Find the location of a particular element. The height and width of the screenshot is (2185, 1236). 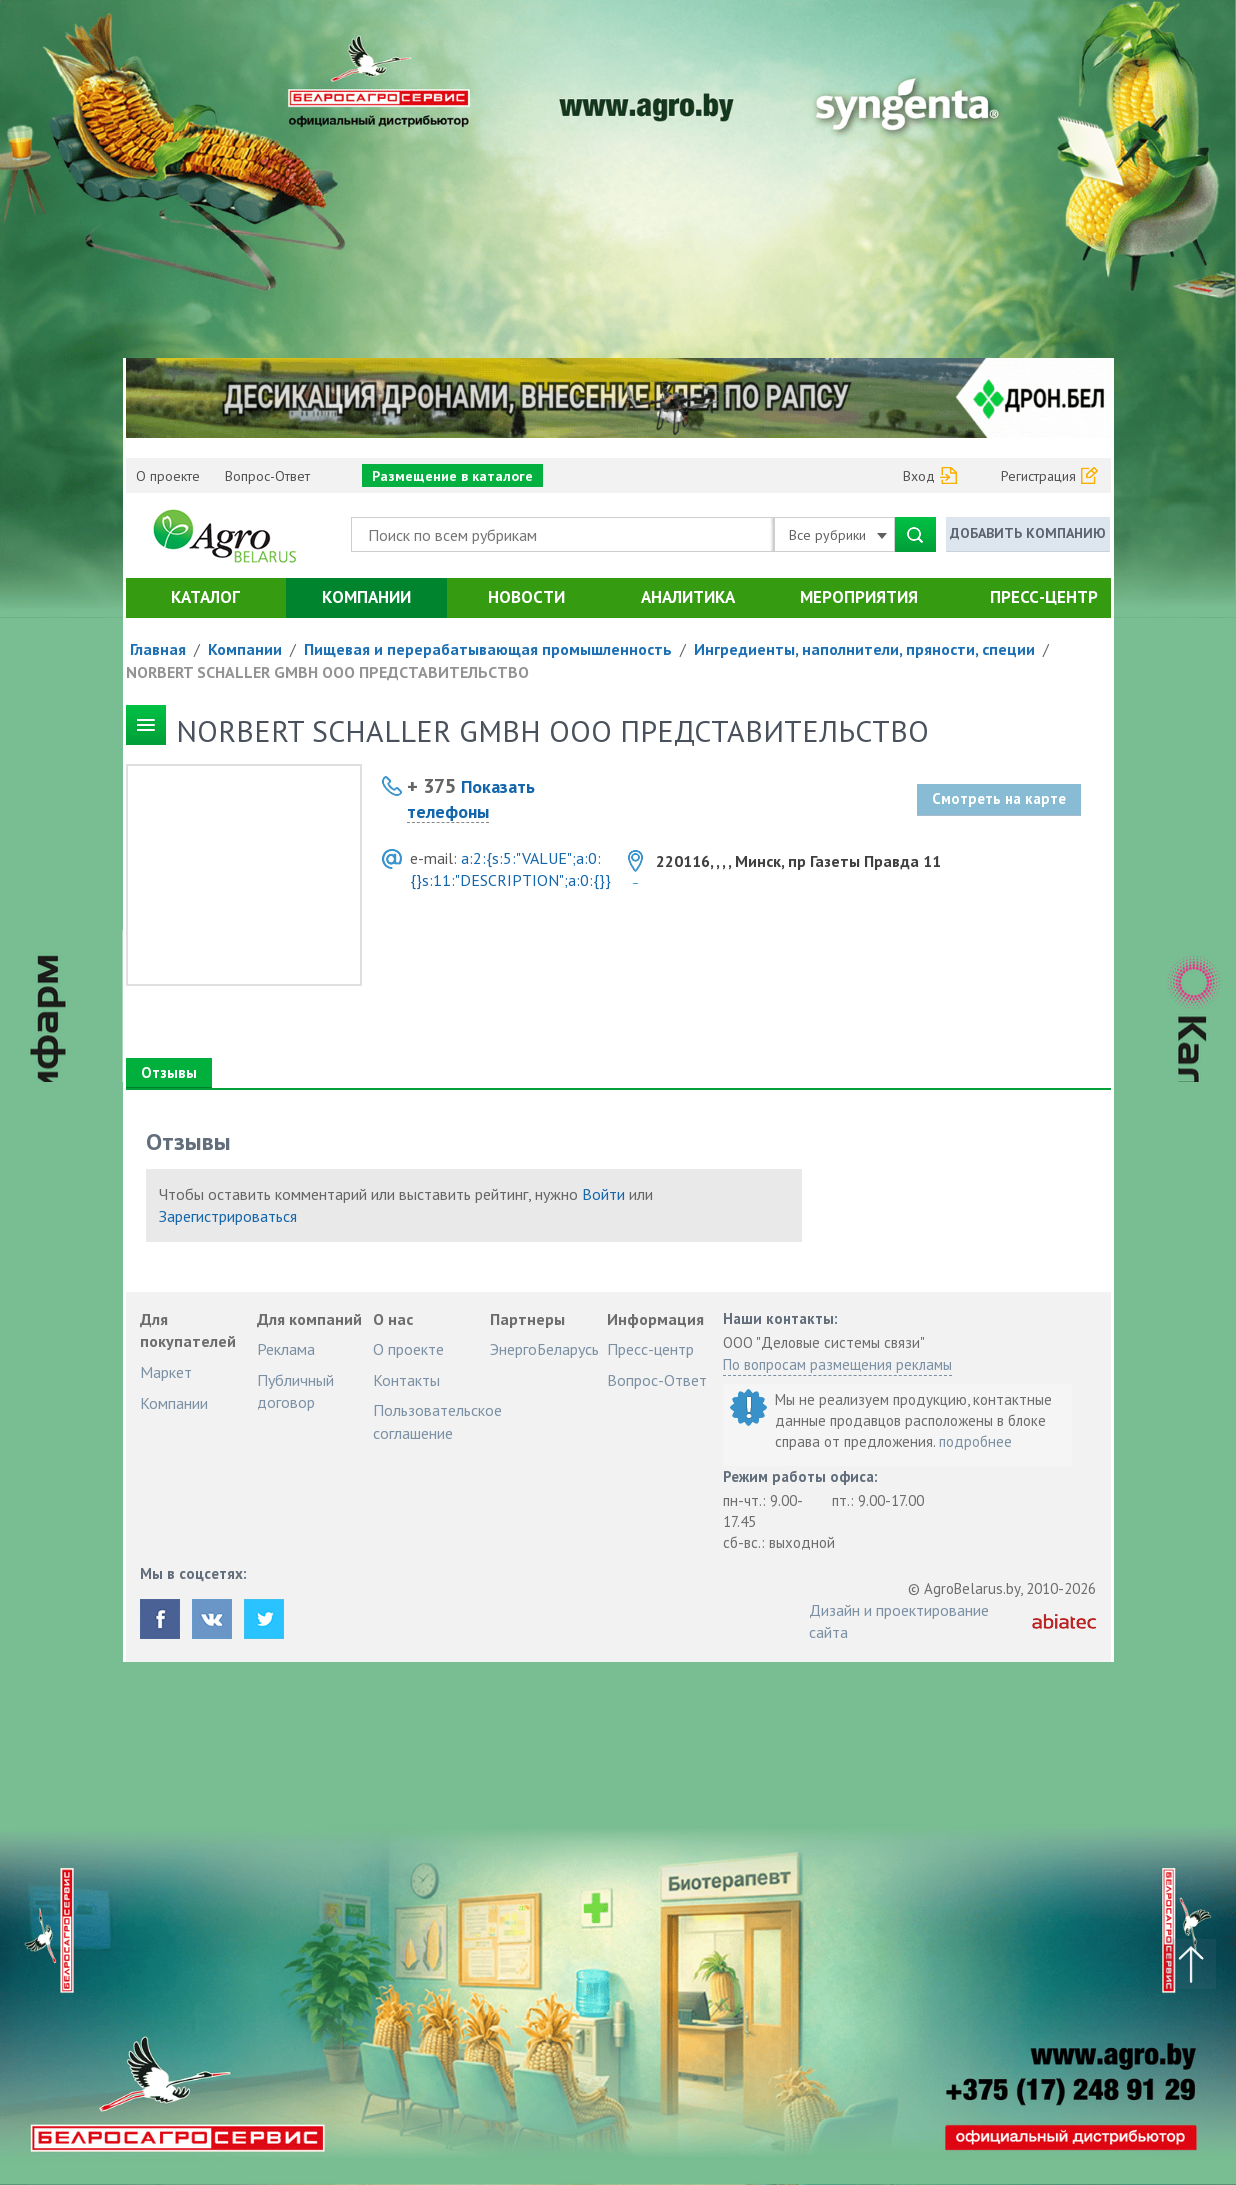

Компании is located at coordinates (366, 597).